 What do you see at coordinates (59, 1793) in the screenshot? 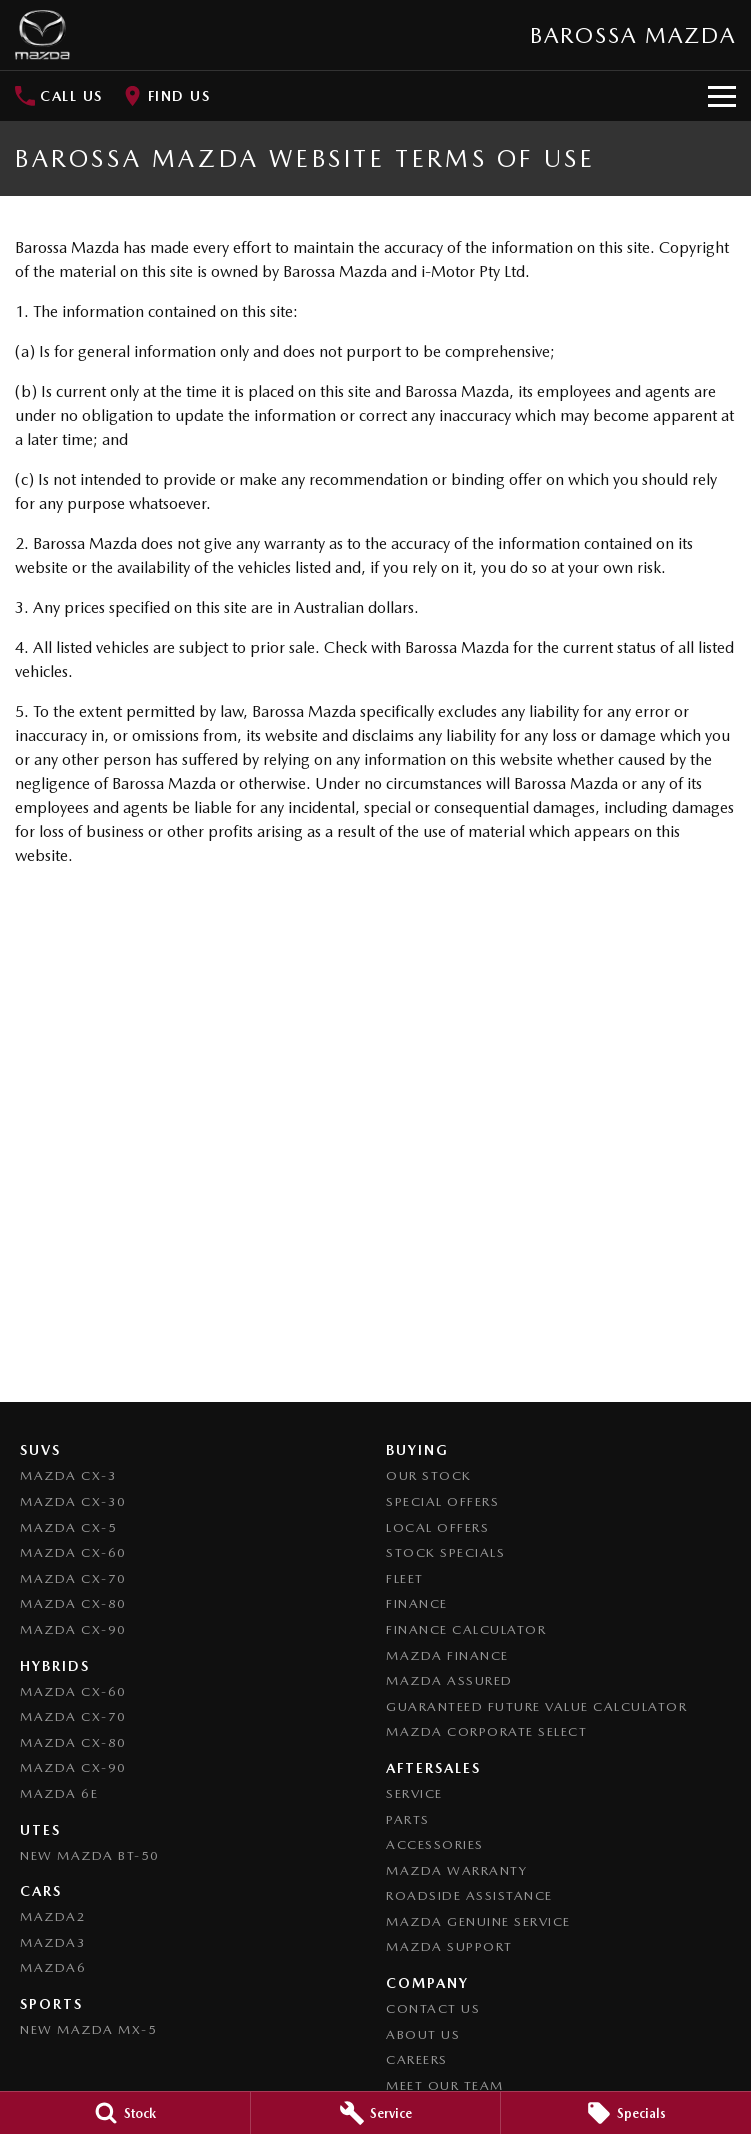
I see `Mazda 6E` at bounding box center [59, 1793].